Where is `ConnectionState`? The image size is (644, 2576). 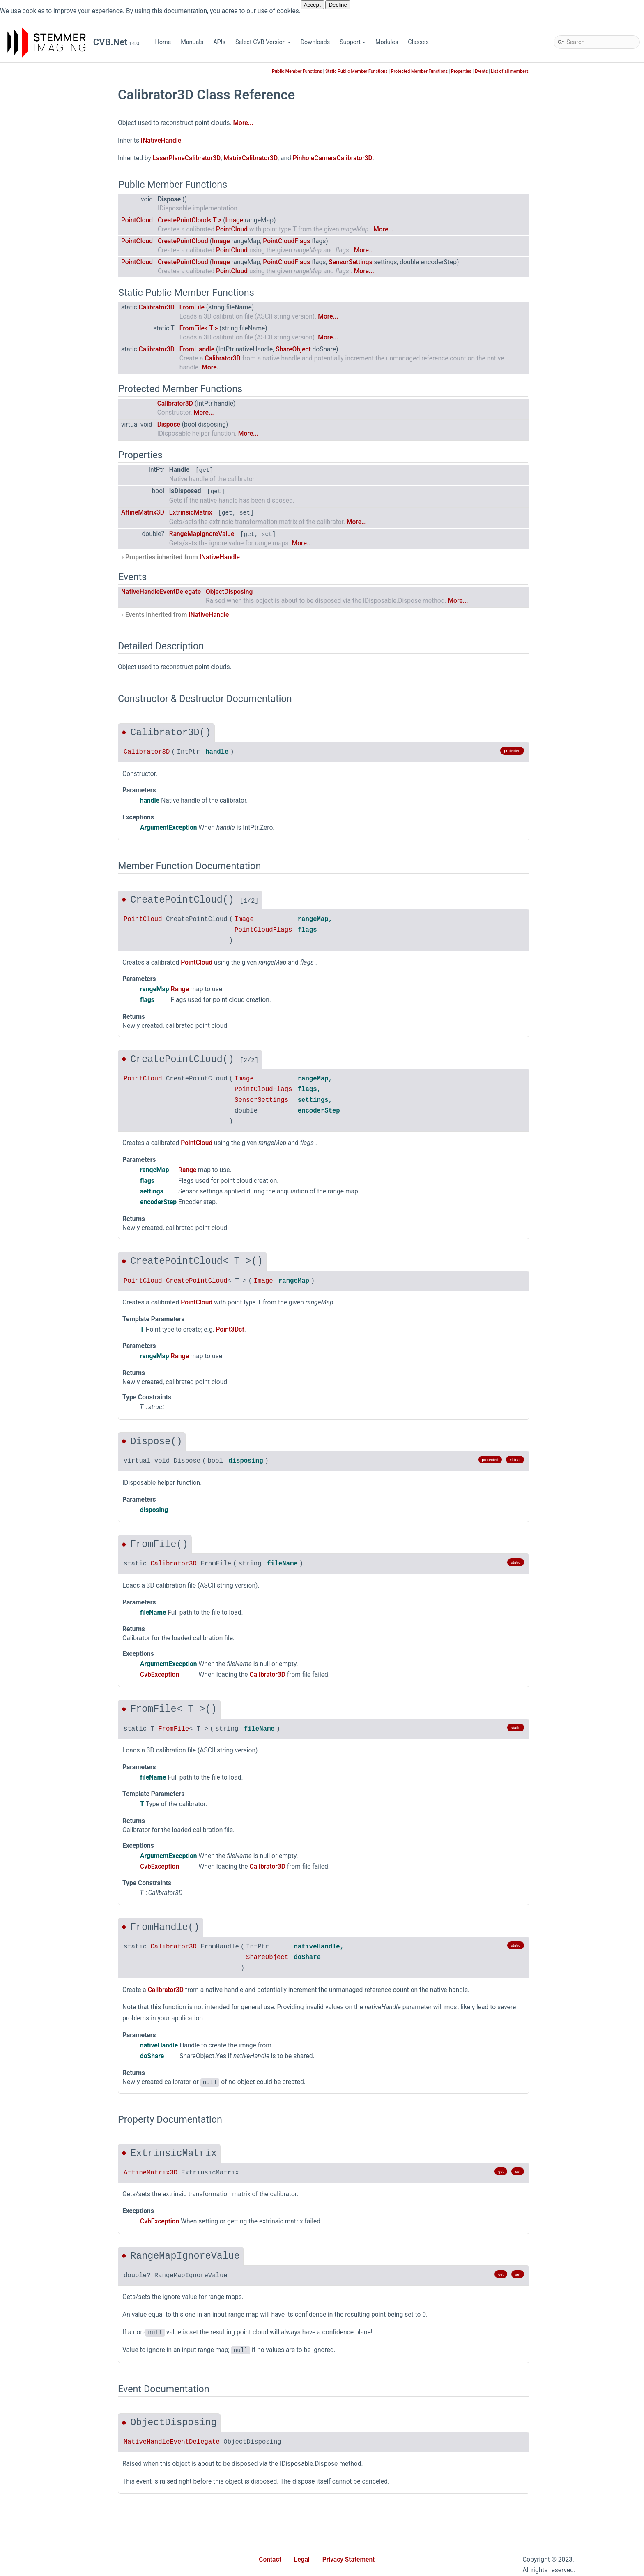 ConnectionState is located at coordinates (56, 1785).